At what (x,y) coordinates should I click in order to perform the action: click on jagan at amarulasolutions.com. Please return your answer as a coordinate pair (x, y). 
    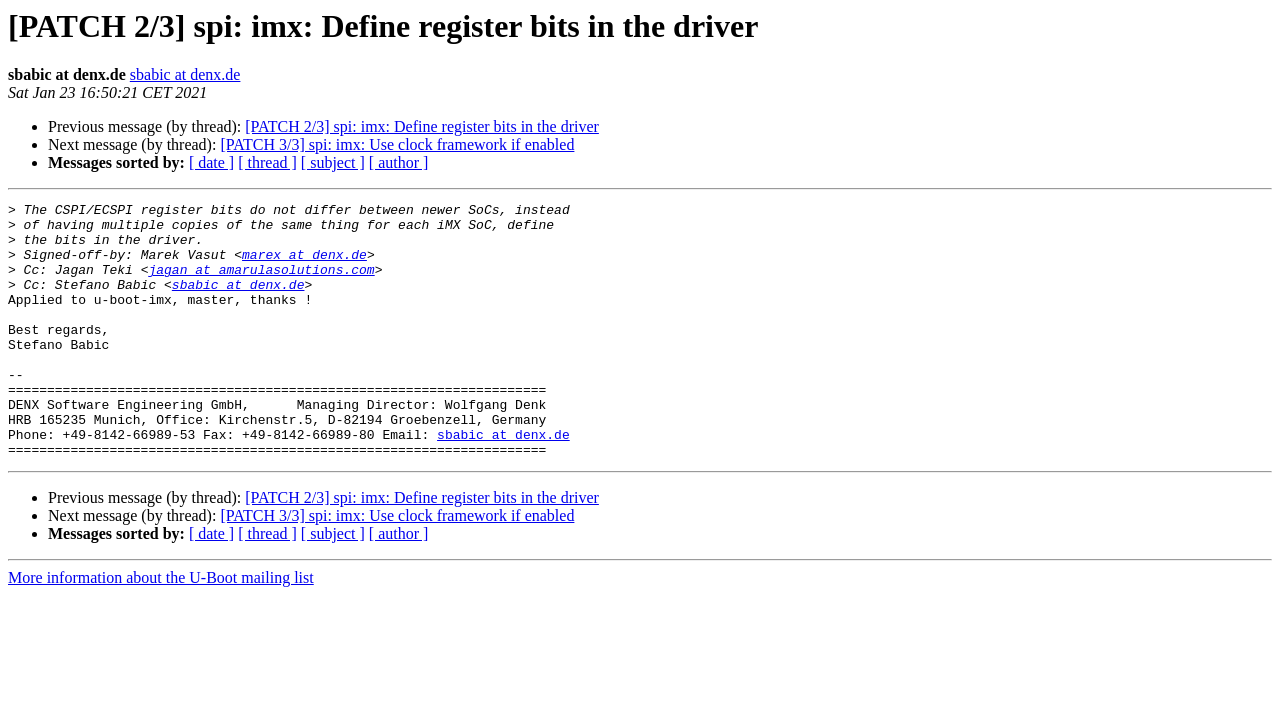
    Looking at the image, I should click on (261, 284).